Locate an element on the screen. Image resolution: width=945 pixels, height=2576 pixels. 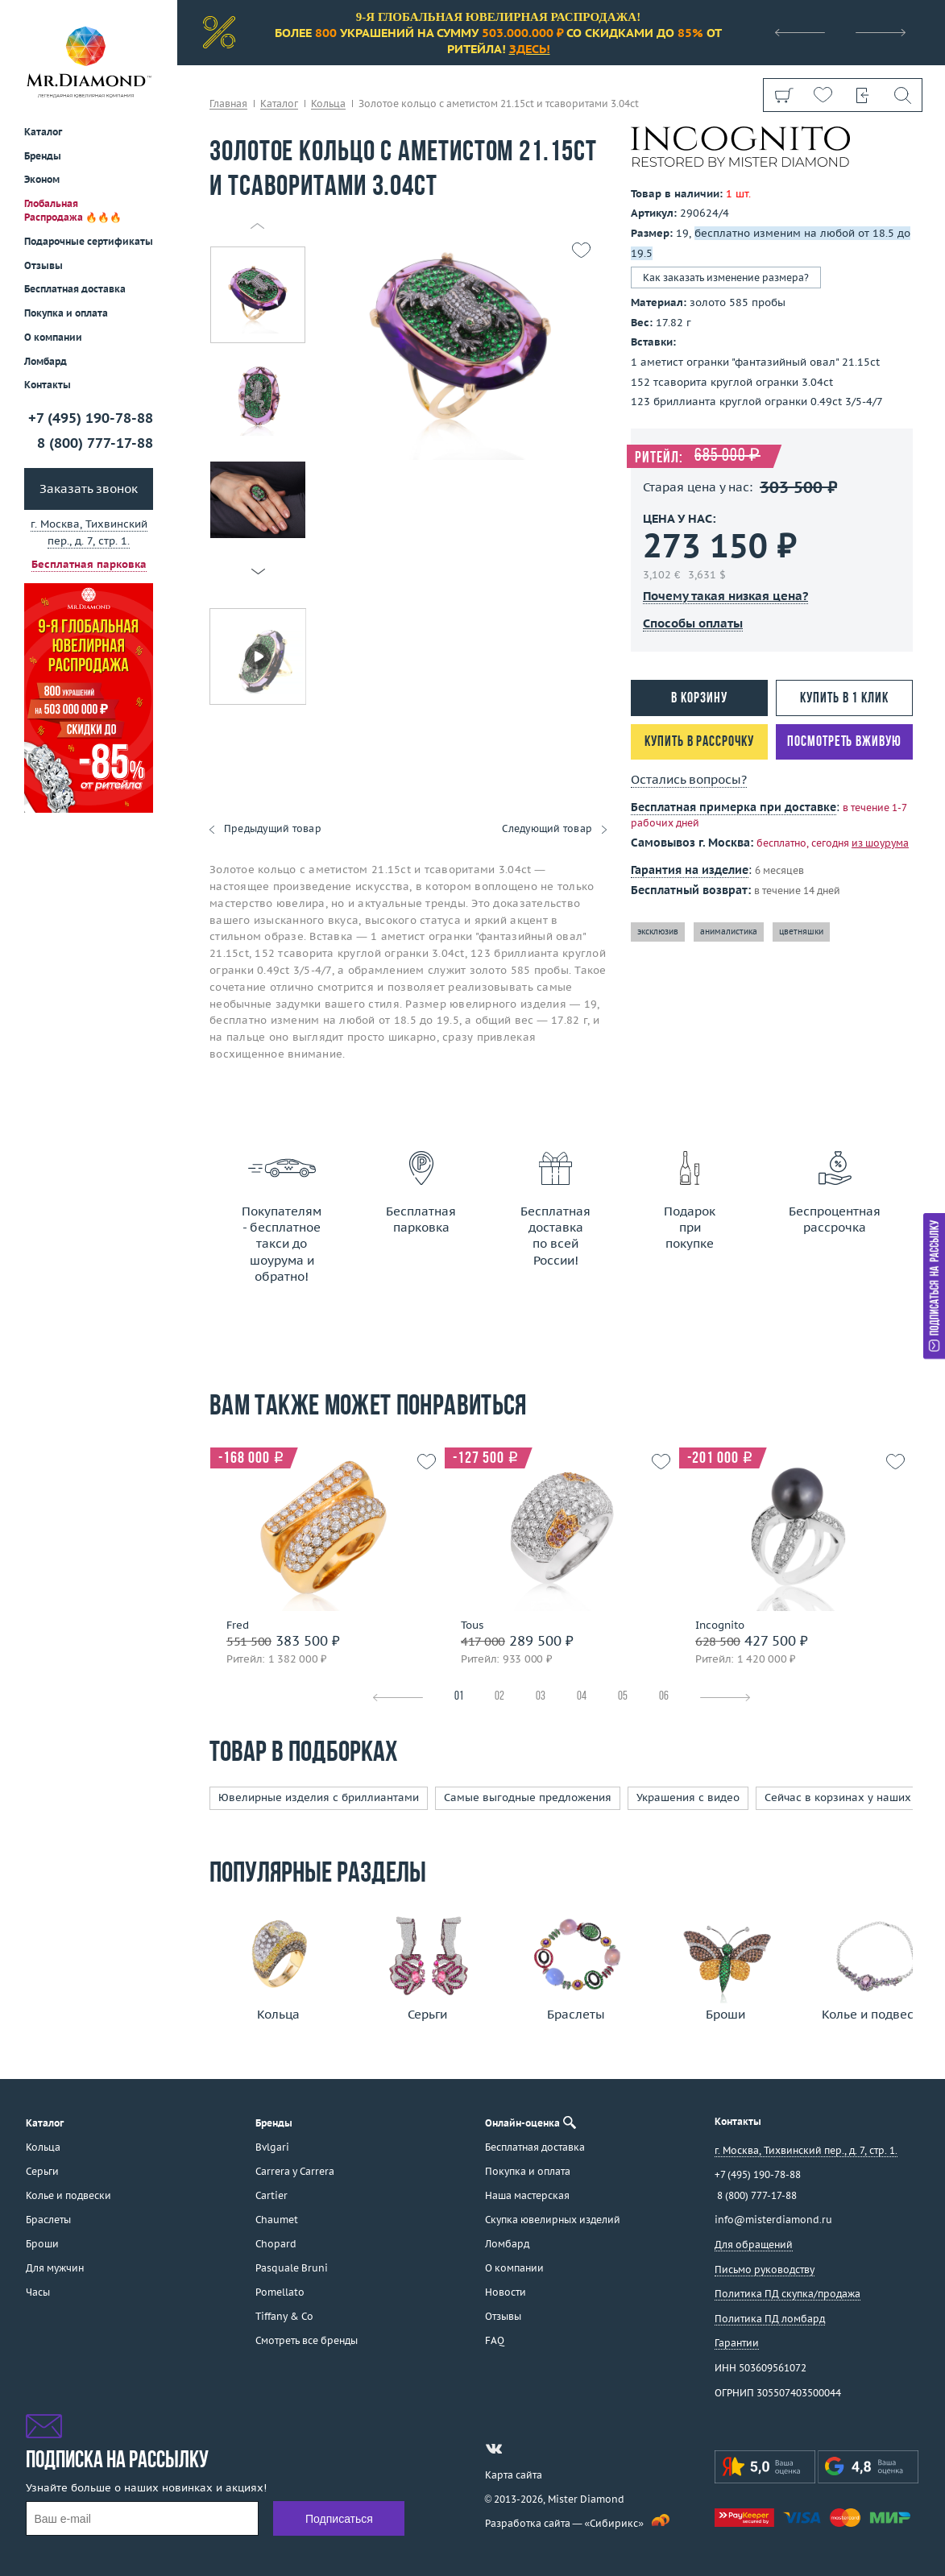
Самые выгодные предложения is located at coordinates (527, 1797).